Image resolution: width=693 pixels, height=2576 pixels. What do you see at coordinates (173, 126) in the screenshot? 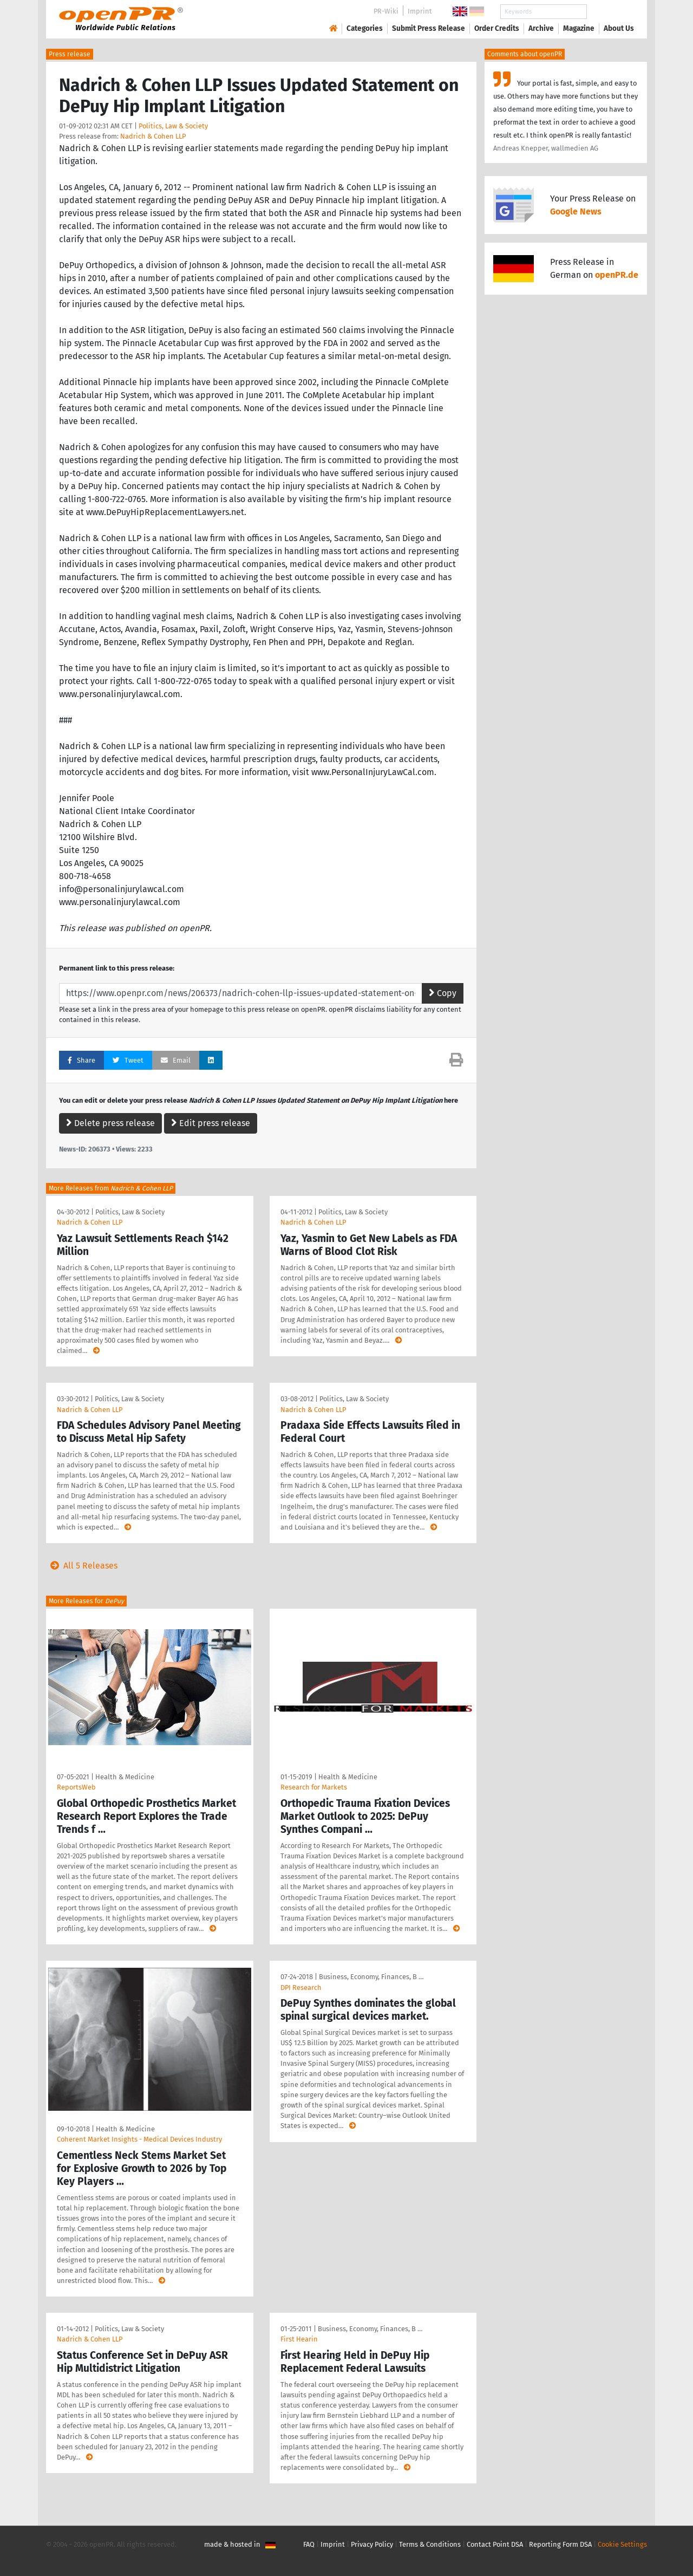
I see `Politics, Law & Society` at bounding box center [173, 126].